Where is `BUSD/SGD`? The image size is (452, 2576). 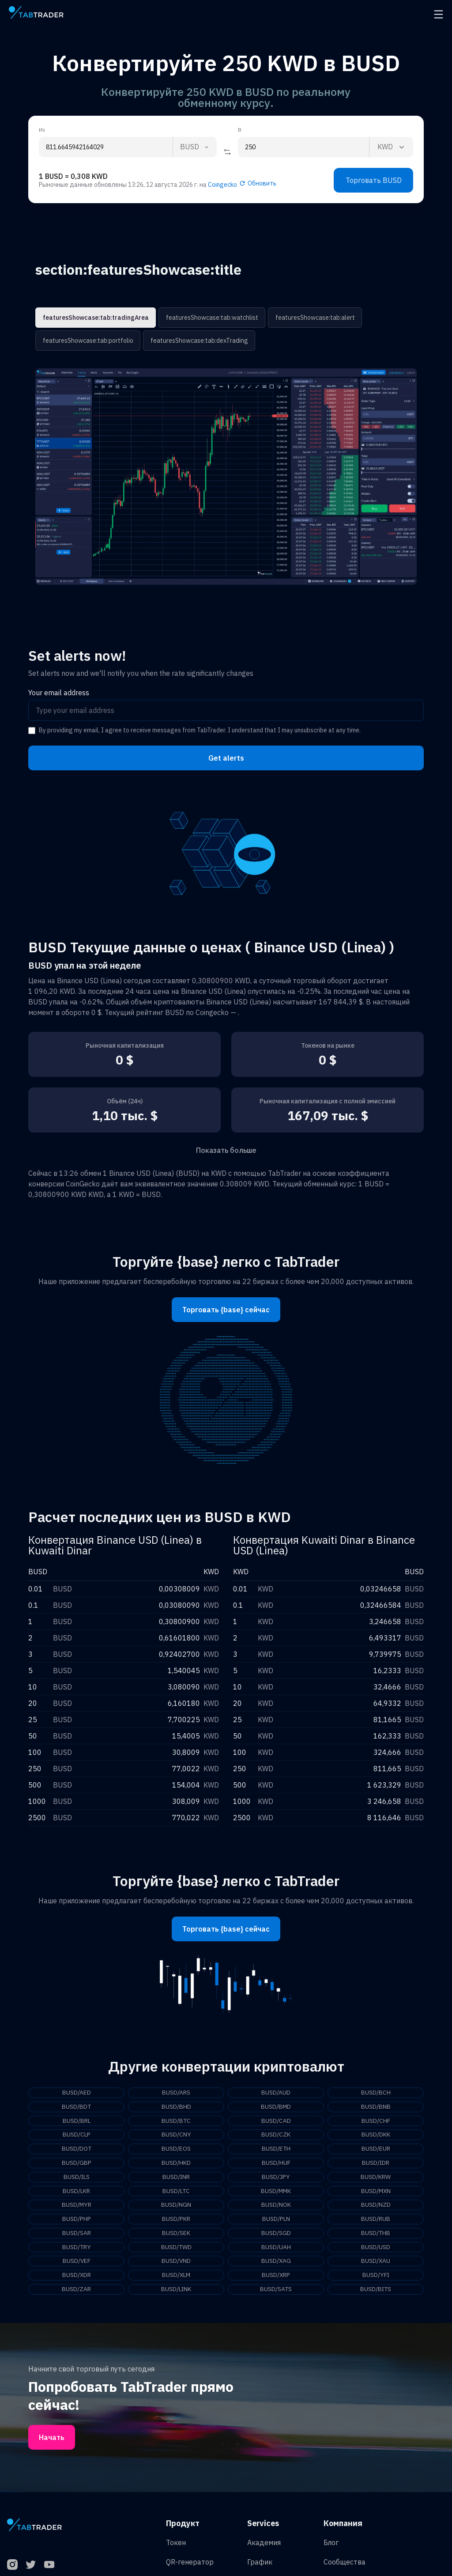
BUSD/SGD is located at coordinates (276, 2234).